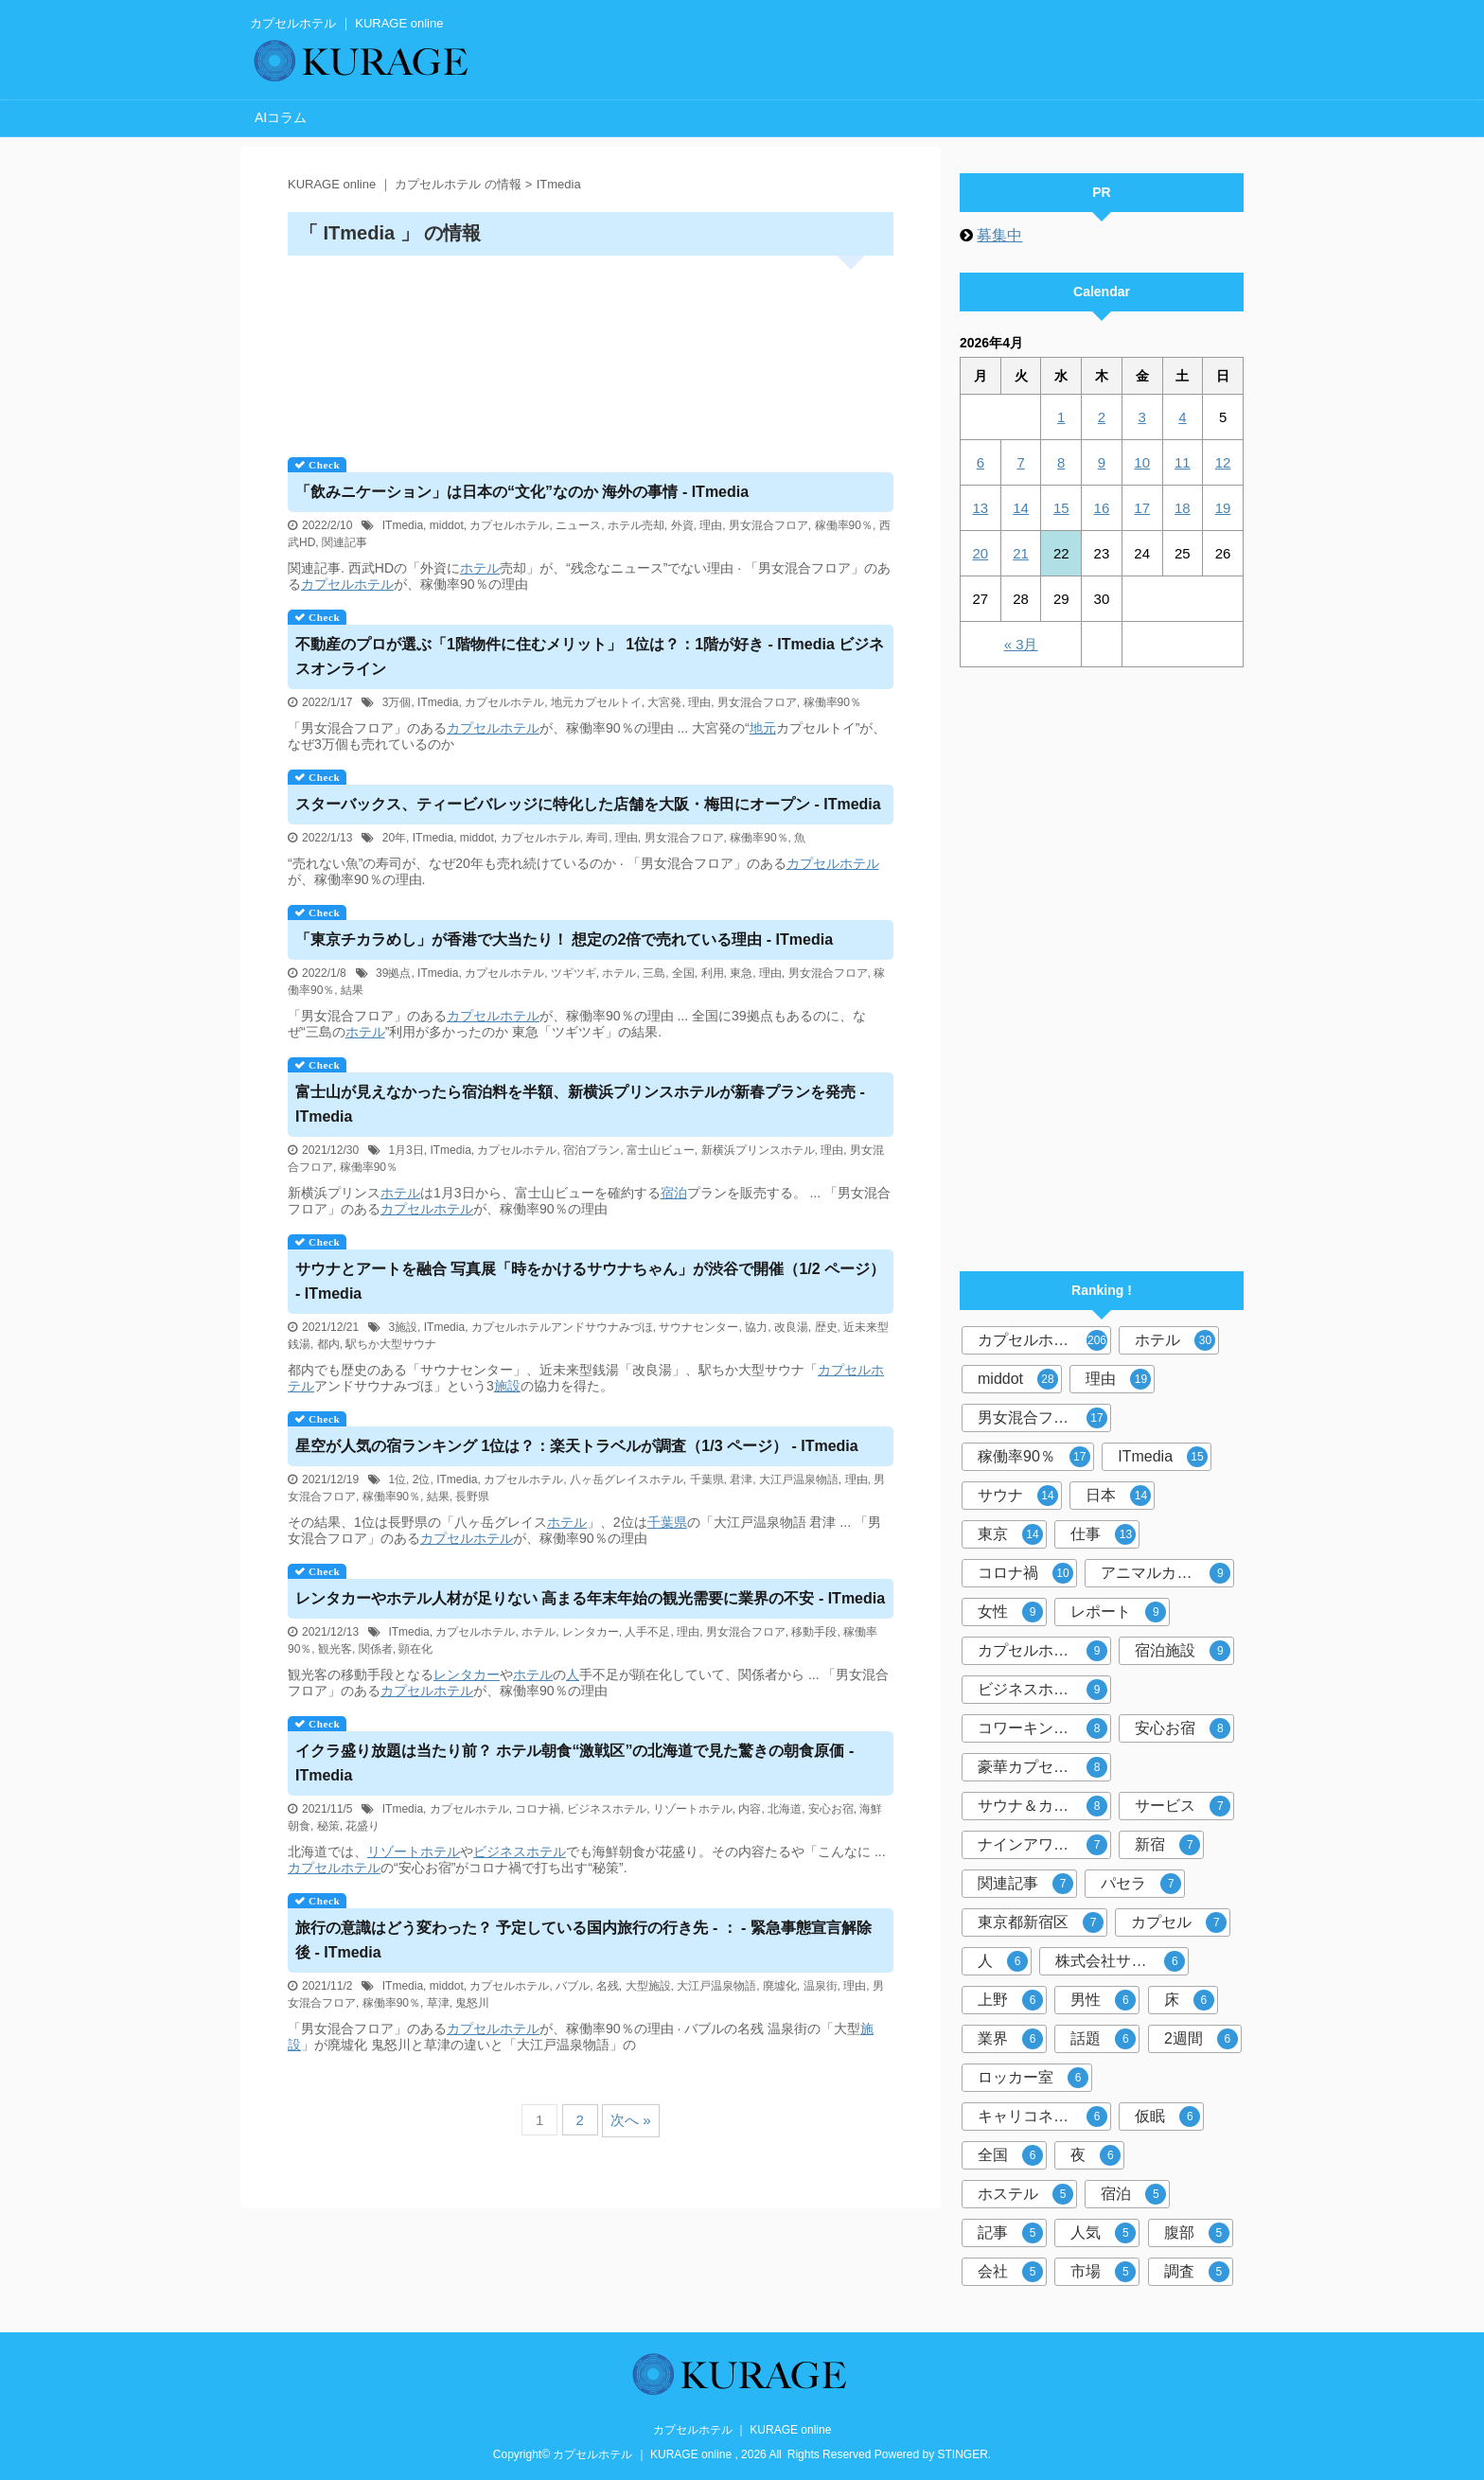  Describe the element at coordinates (1196, 2233) in the screenshot. I see `腹部` at that location.